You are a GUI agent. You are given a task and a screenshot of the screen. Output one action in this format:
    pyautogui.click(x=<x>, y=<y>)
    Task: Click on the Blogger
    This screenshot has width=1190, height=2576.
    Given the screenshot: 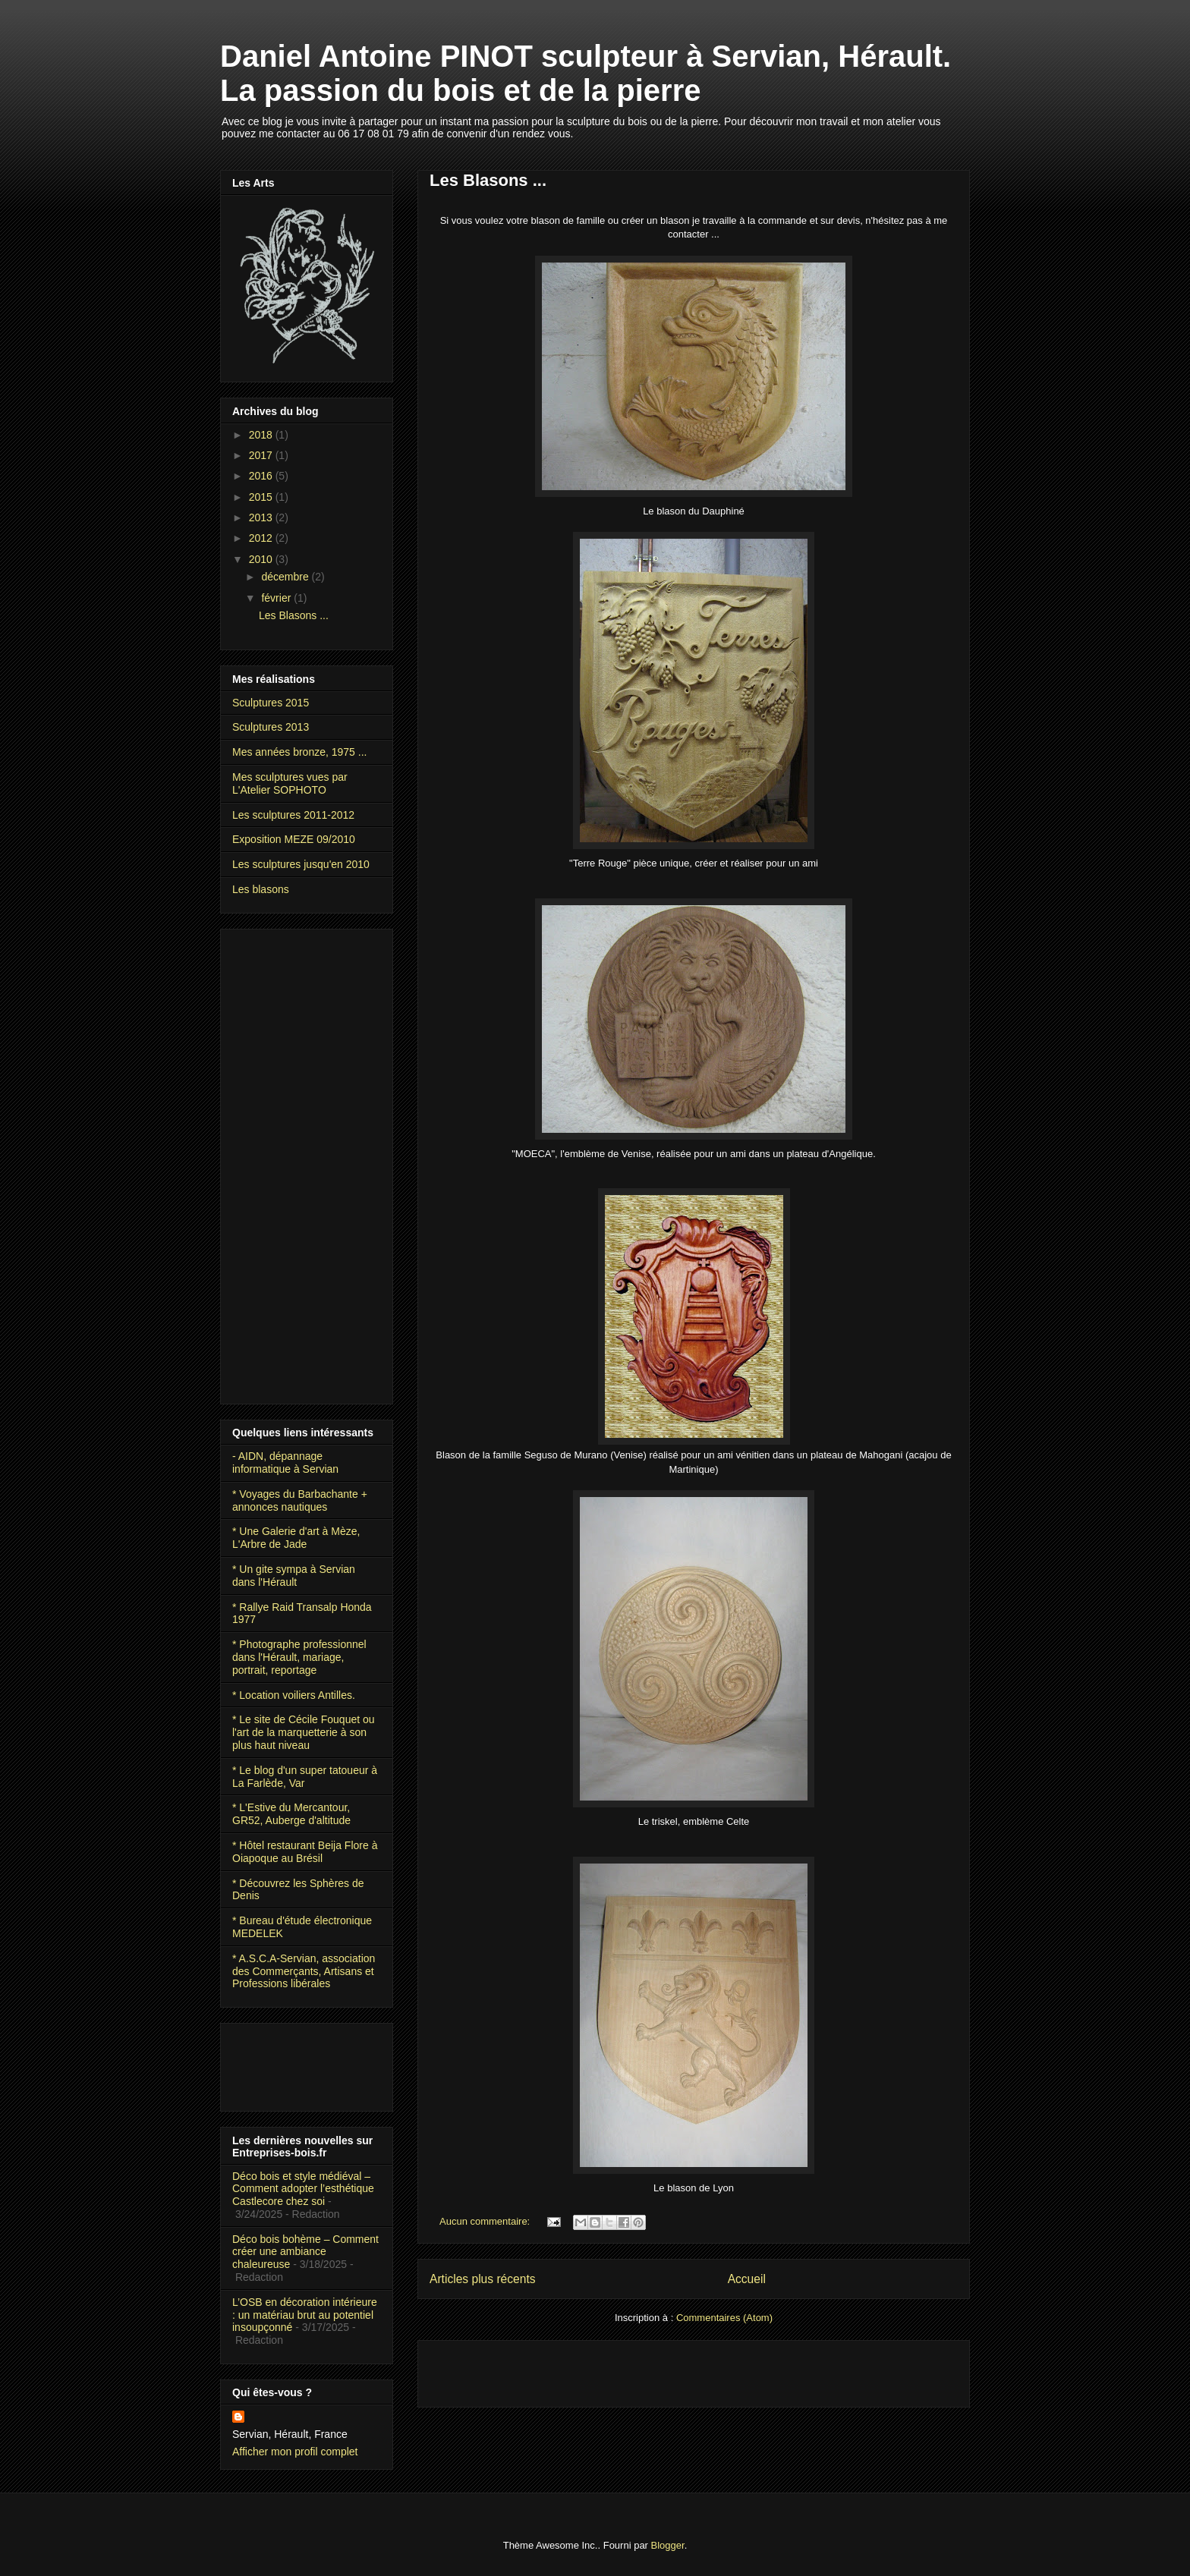 What is the action you would take?
    pyautogui.click(x=668, y=2545)
    